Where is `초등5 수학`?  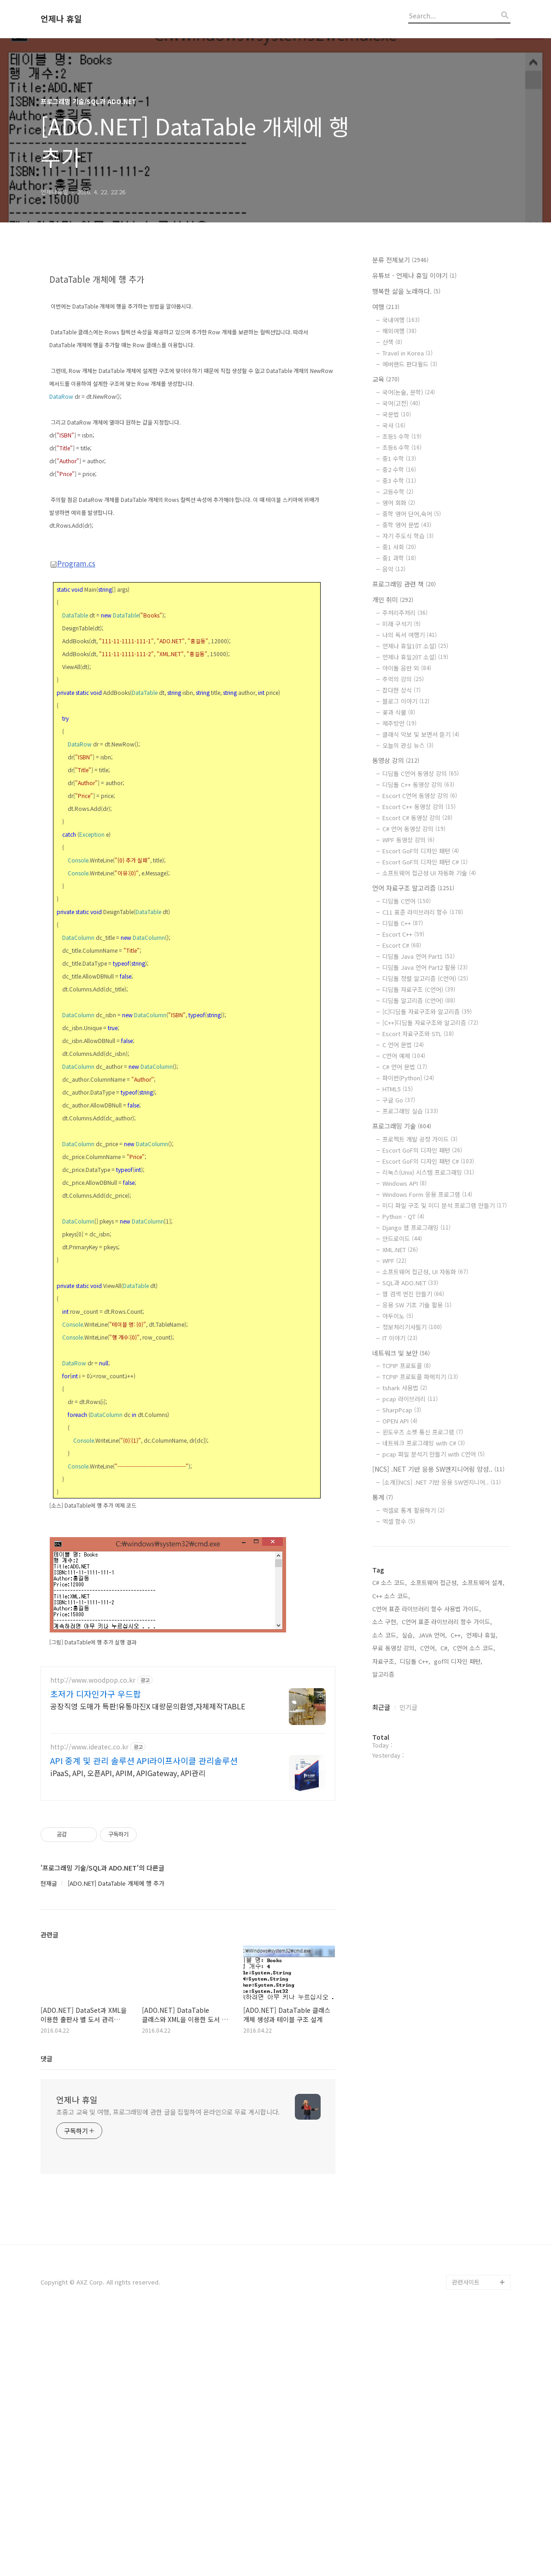
초등5 수학 is located at coordinates (402, 436).